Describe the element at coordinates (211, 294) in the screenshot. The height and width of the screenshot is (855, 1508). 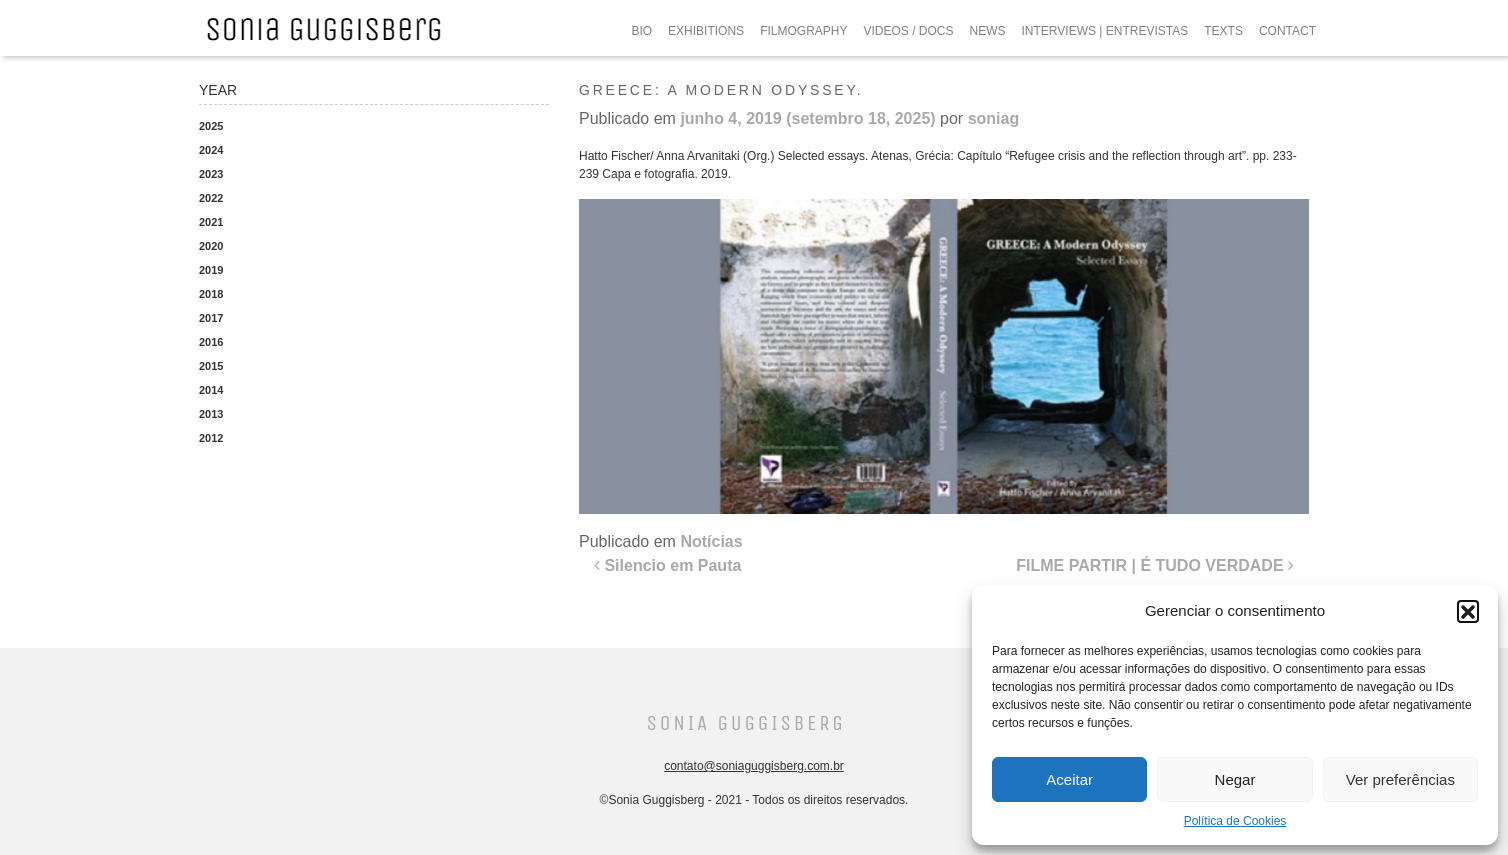
I see `2018` at that location.